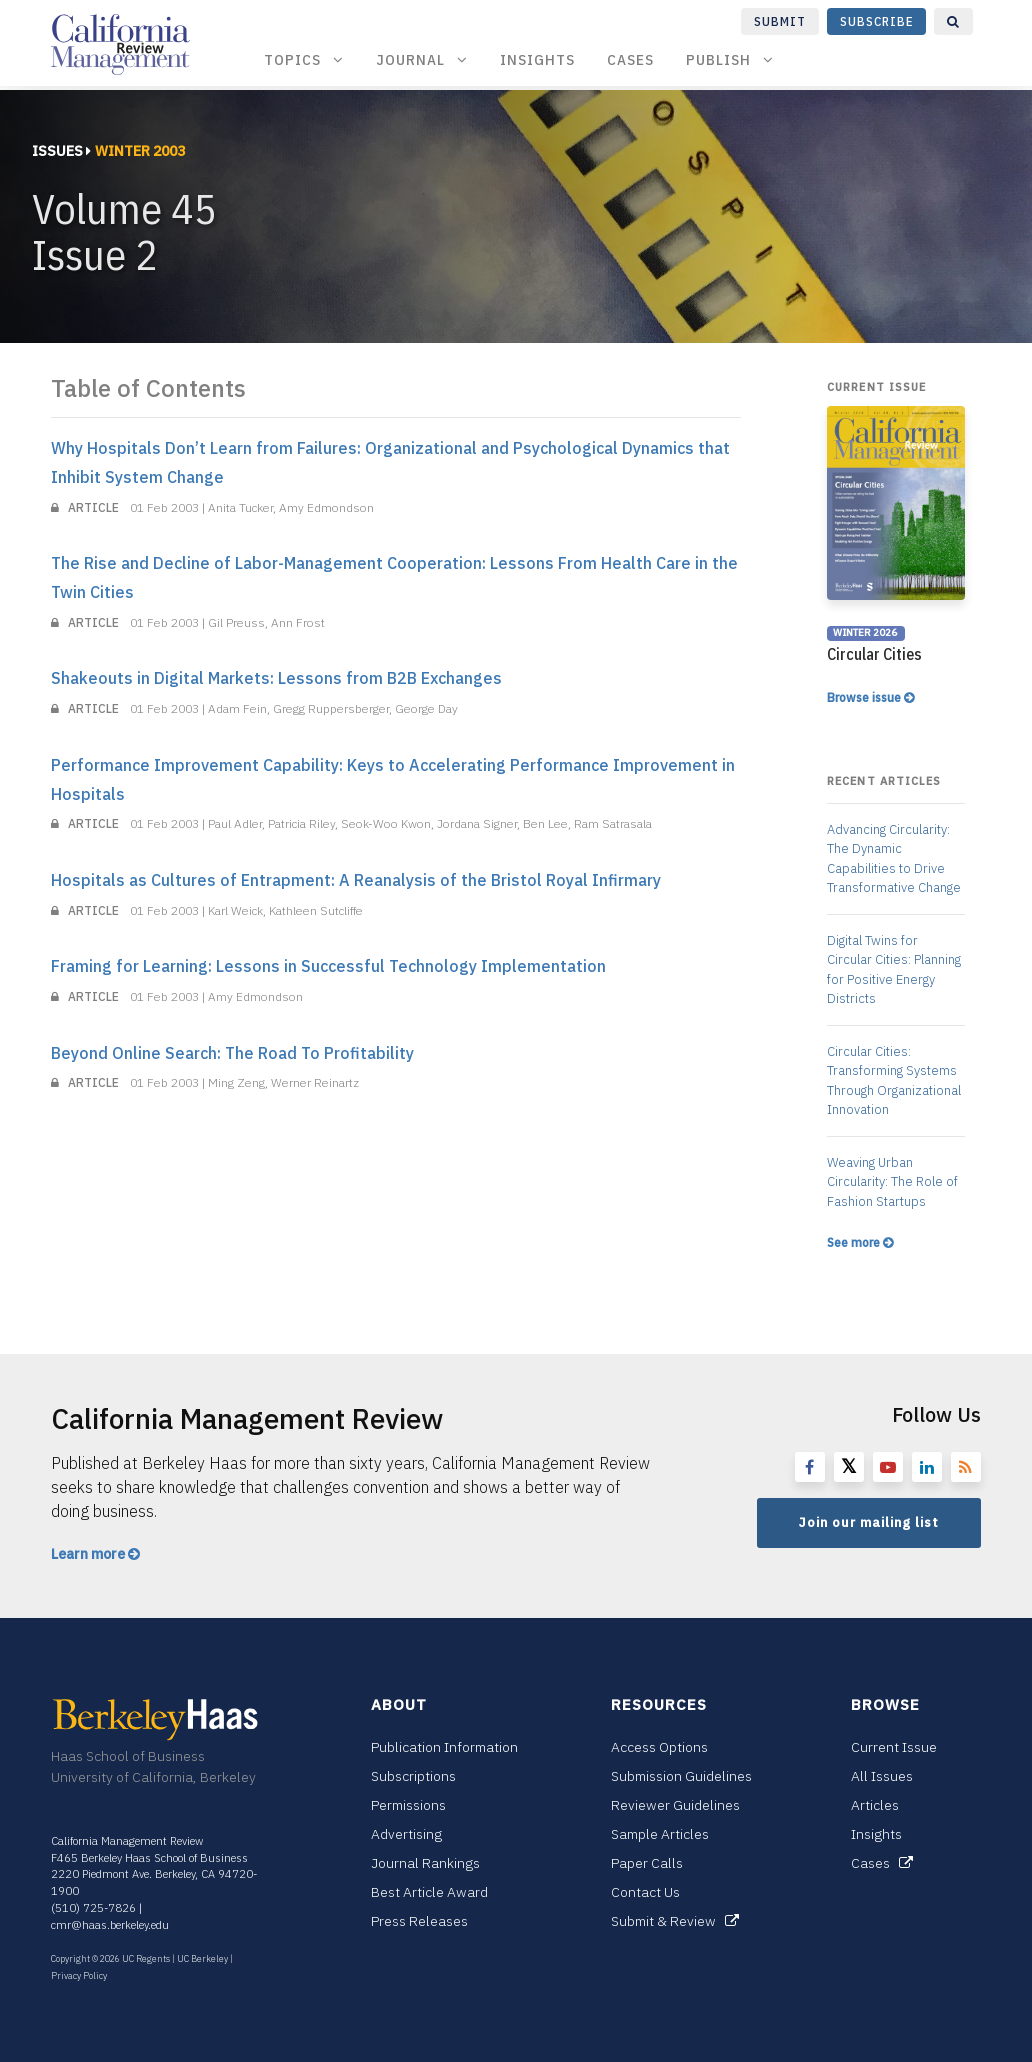 This screenshot has height=2062, width=1032. I want to click on Subscriptions, so click(413, 1776).